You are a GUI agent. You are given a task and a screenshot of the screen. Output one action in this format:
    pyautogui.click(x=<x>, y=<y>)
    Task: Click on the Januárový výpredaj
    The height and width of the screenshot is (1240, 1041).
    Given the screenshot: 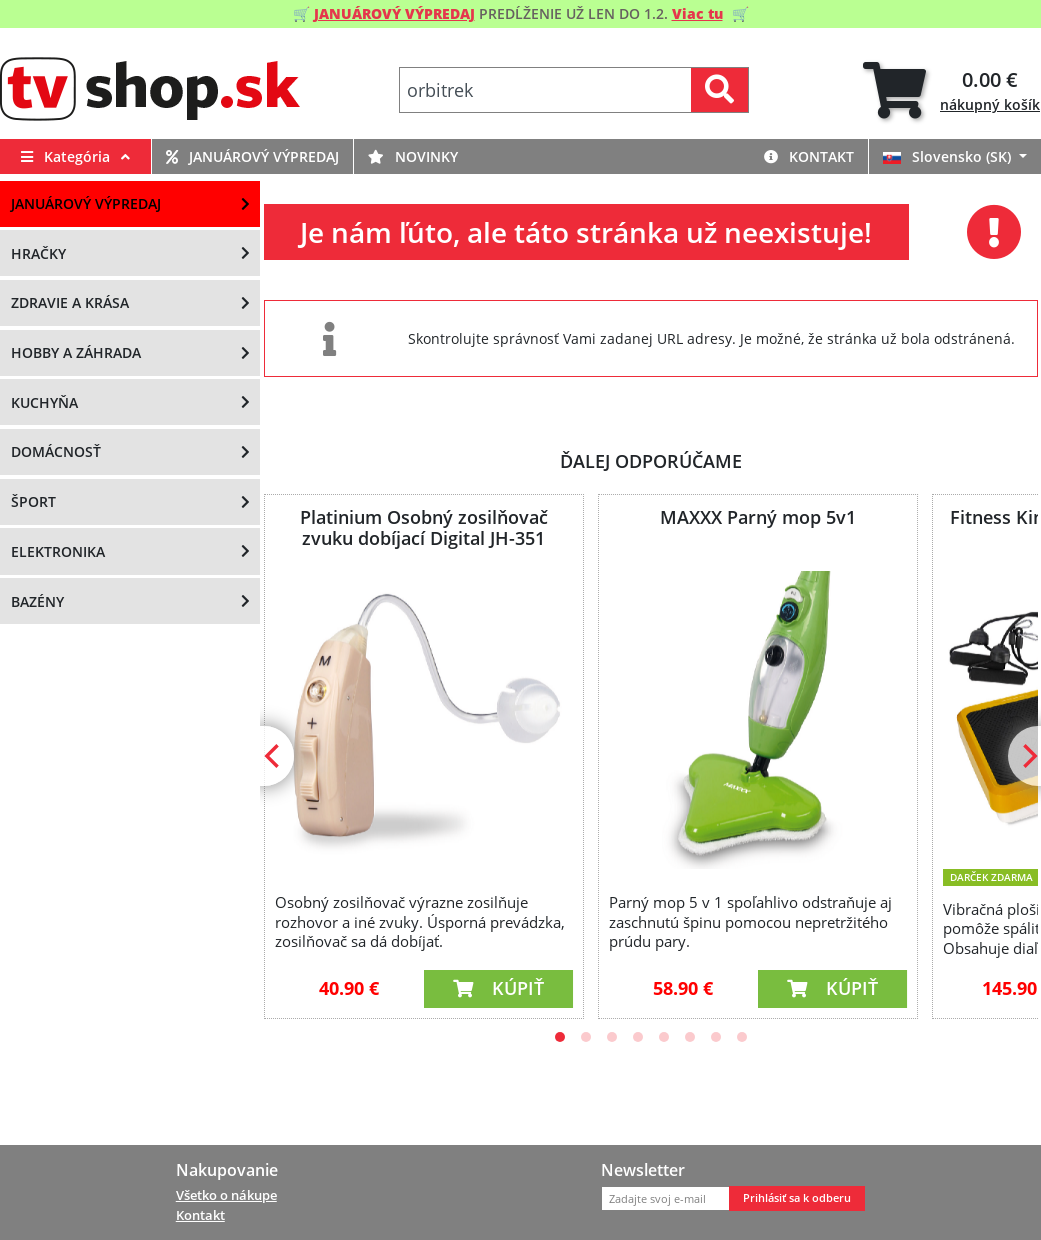 What is the action you would take?
    pyautogui.click(x=252, y=156)
    